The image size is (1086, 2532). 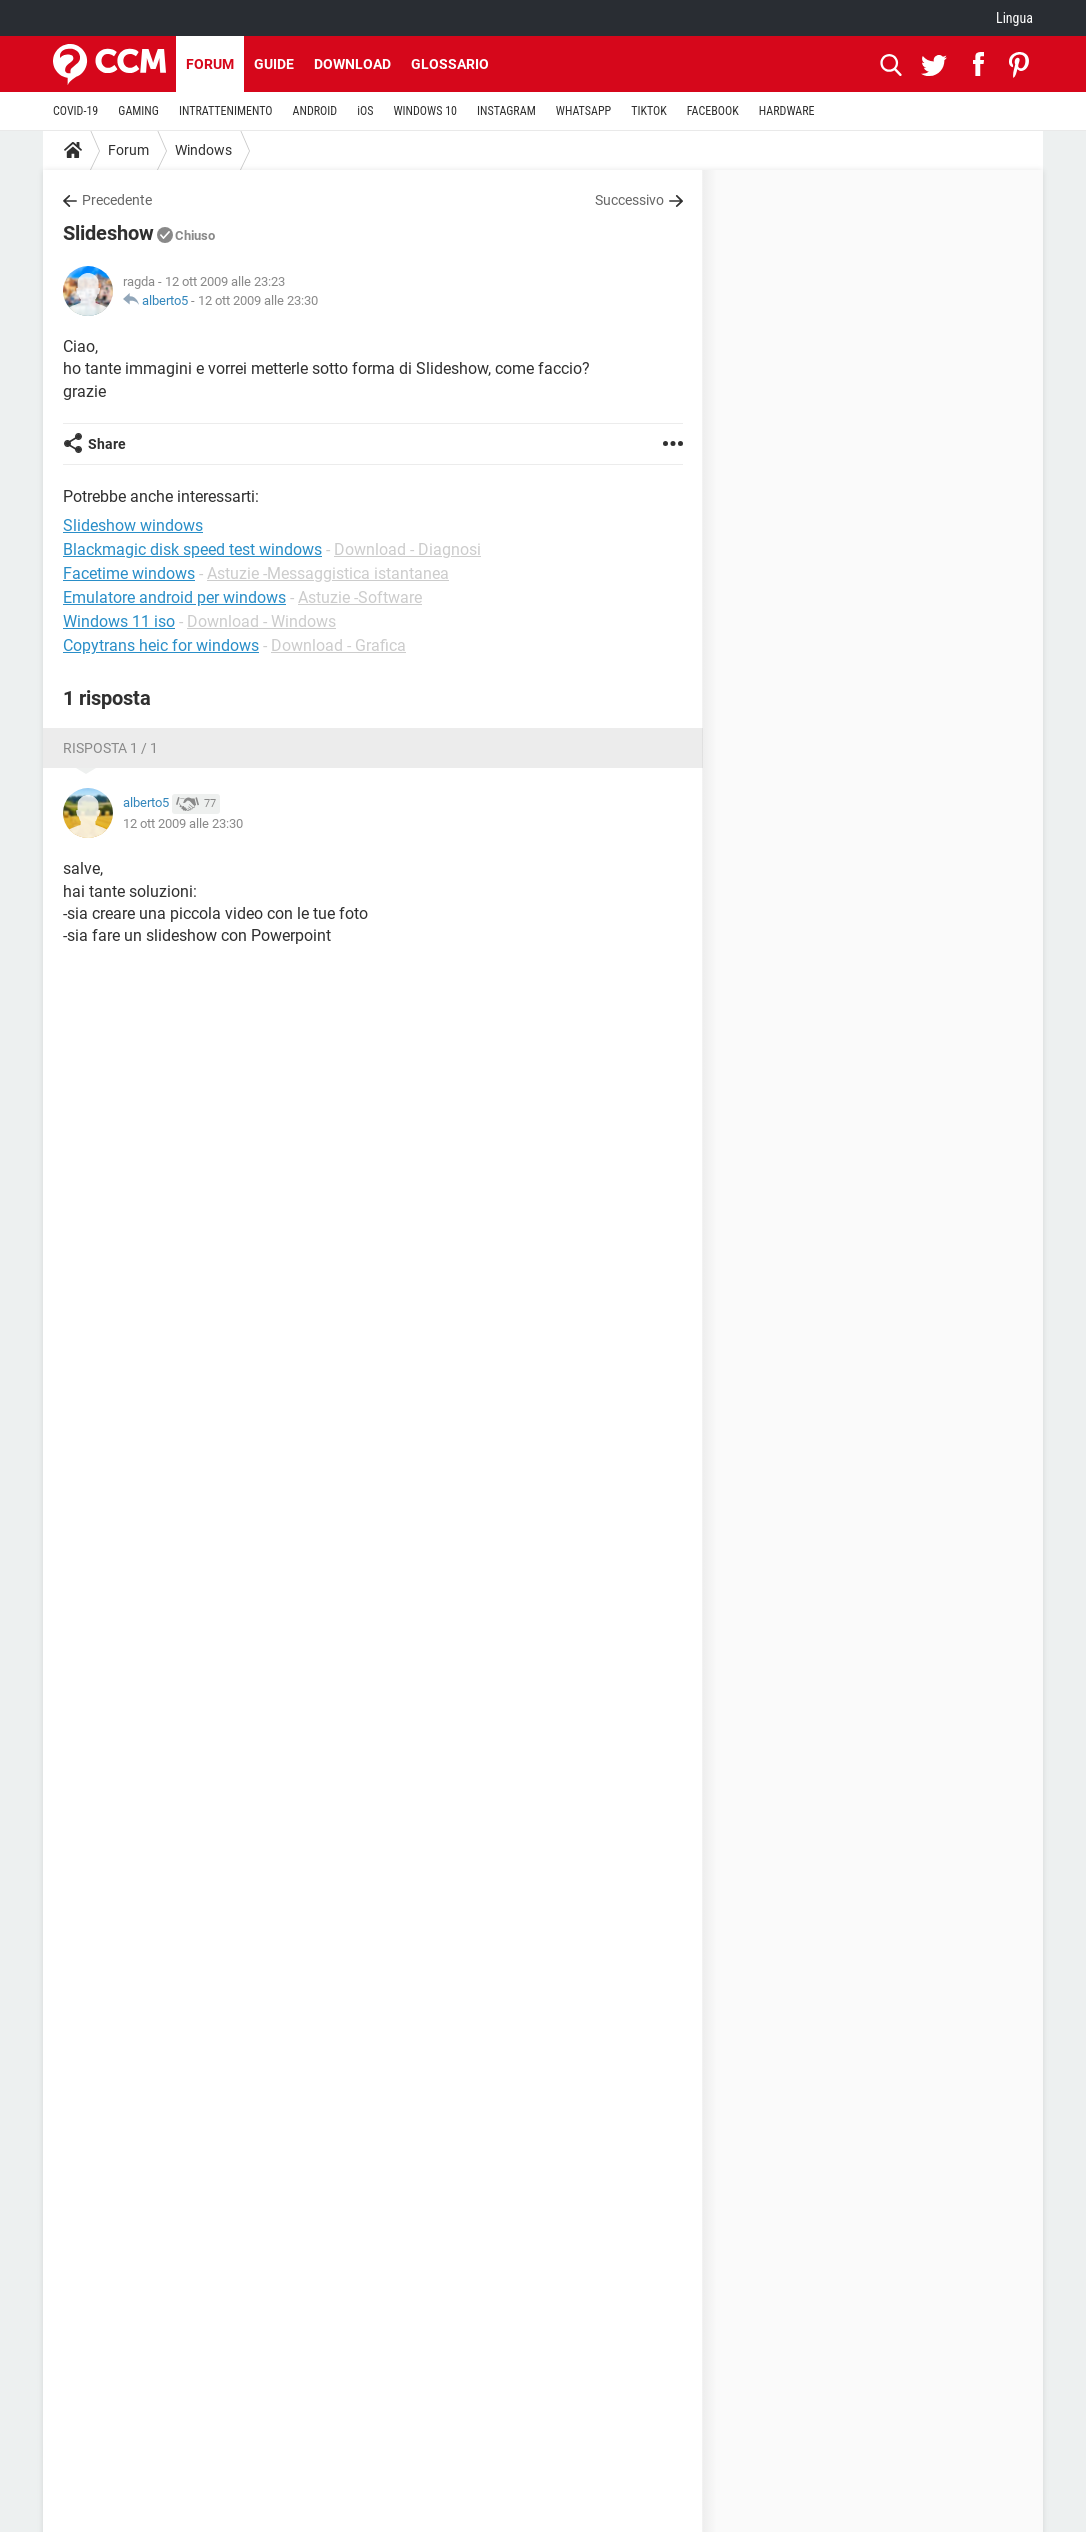 I want to click on Glossario, so click(x=450, y=64).